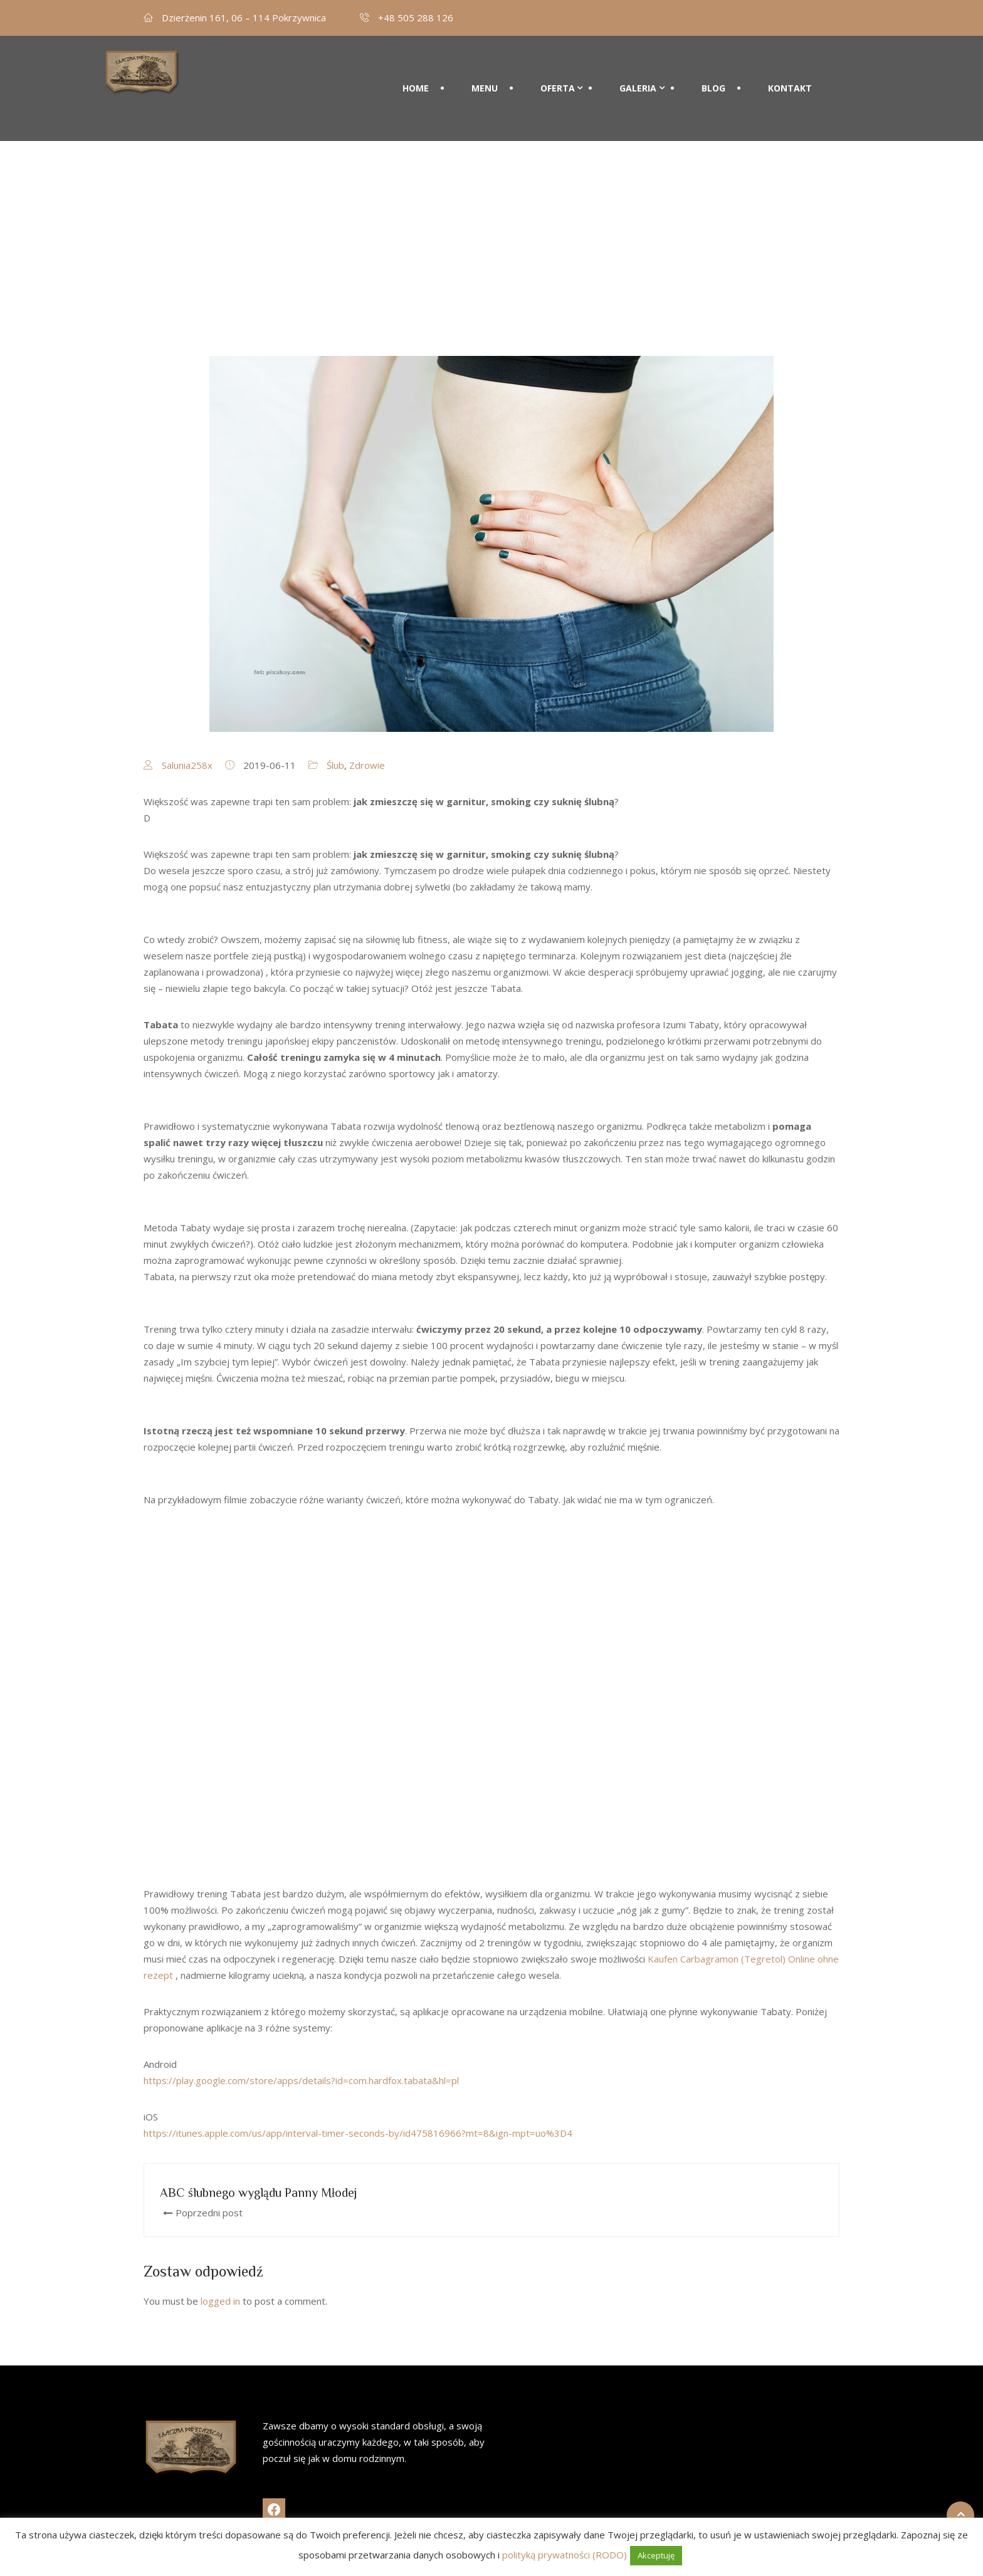  Describe the element at coordinates (367, 765) in the screenshot. I see `Zdrowie` at that location.